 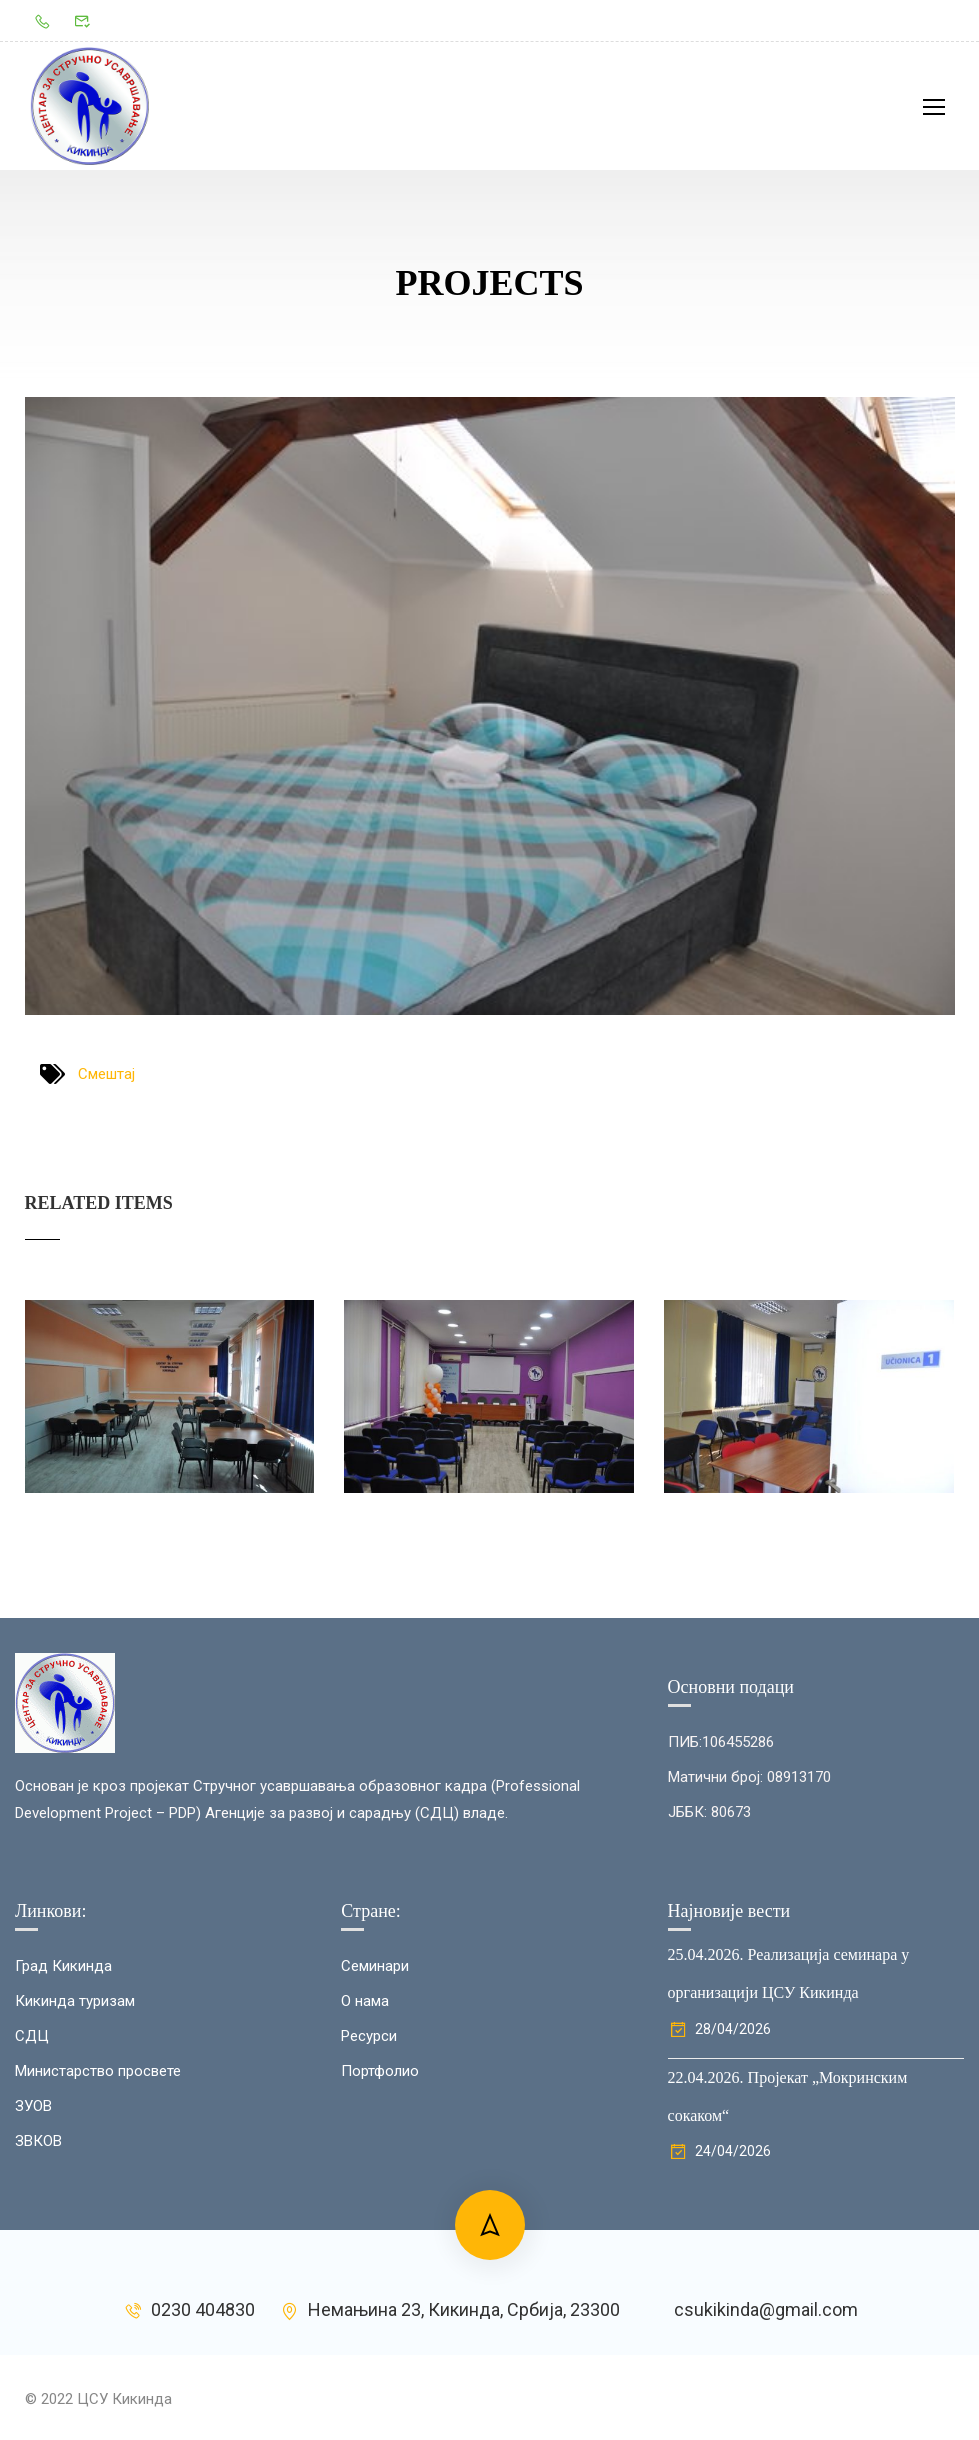 I want to click on Семинари, so click(x=375, y=2149).